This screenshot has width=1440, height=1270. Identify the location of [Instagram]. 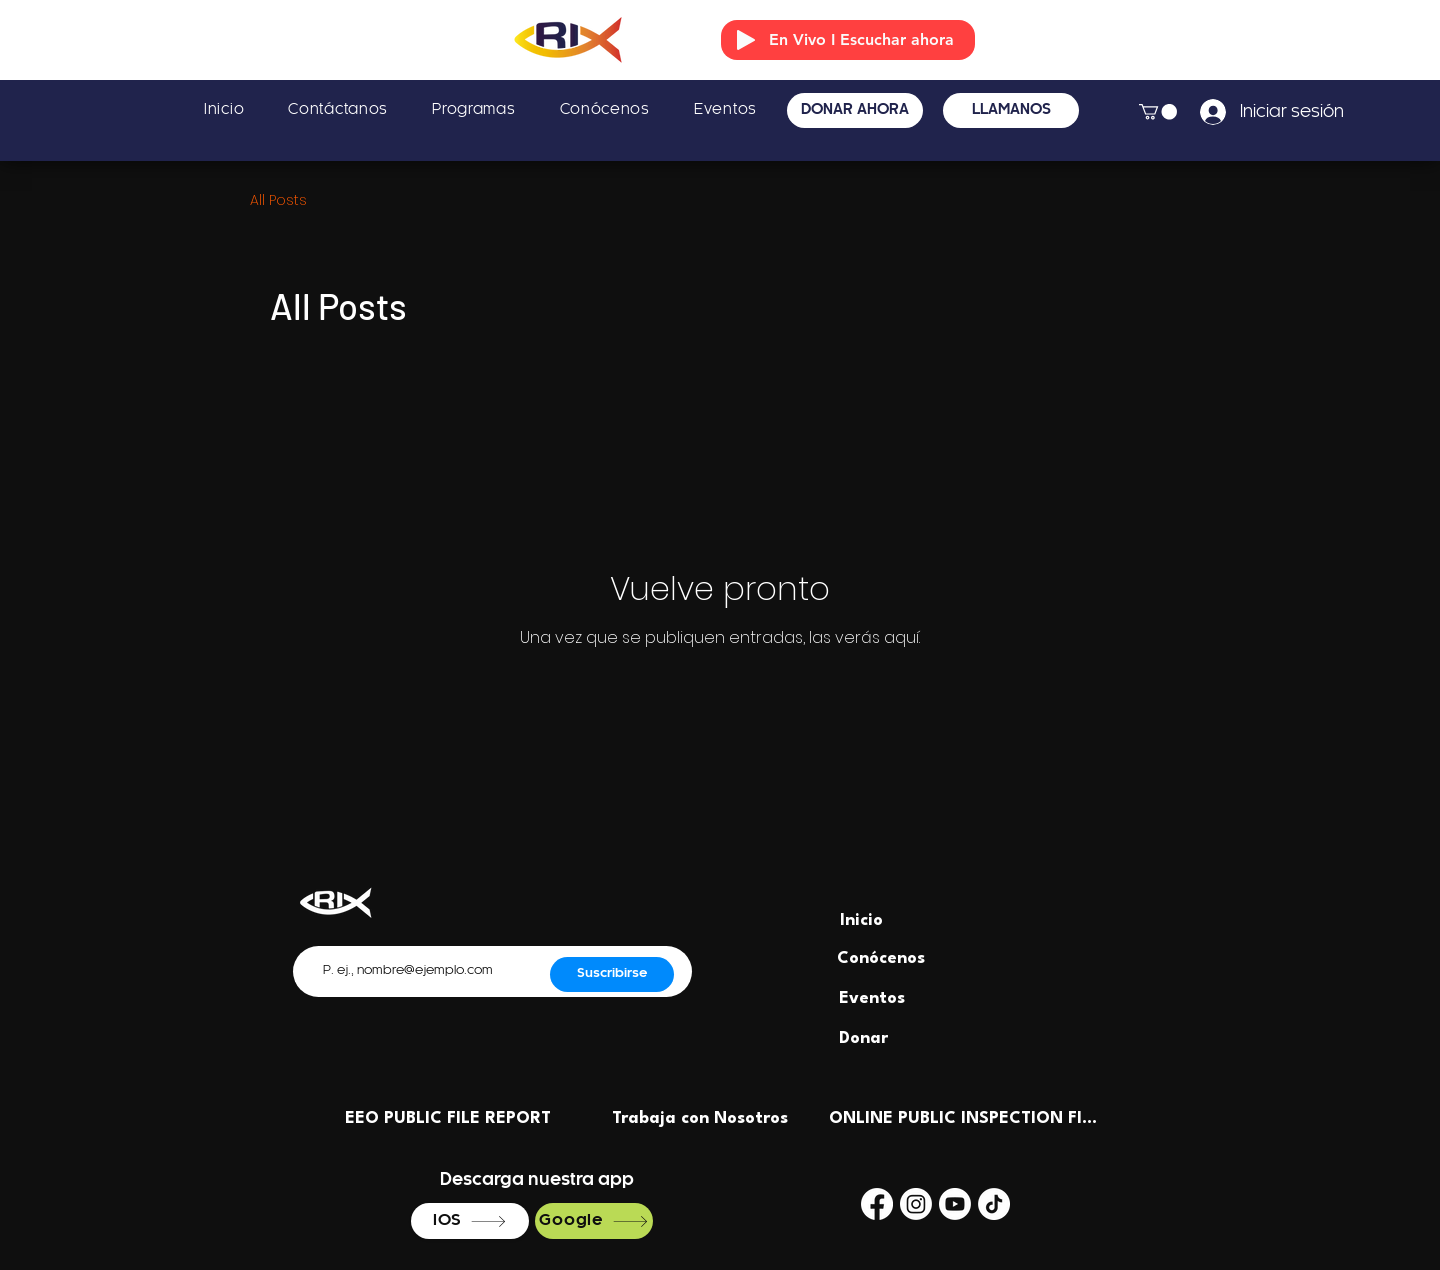
(916, 1204).